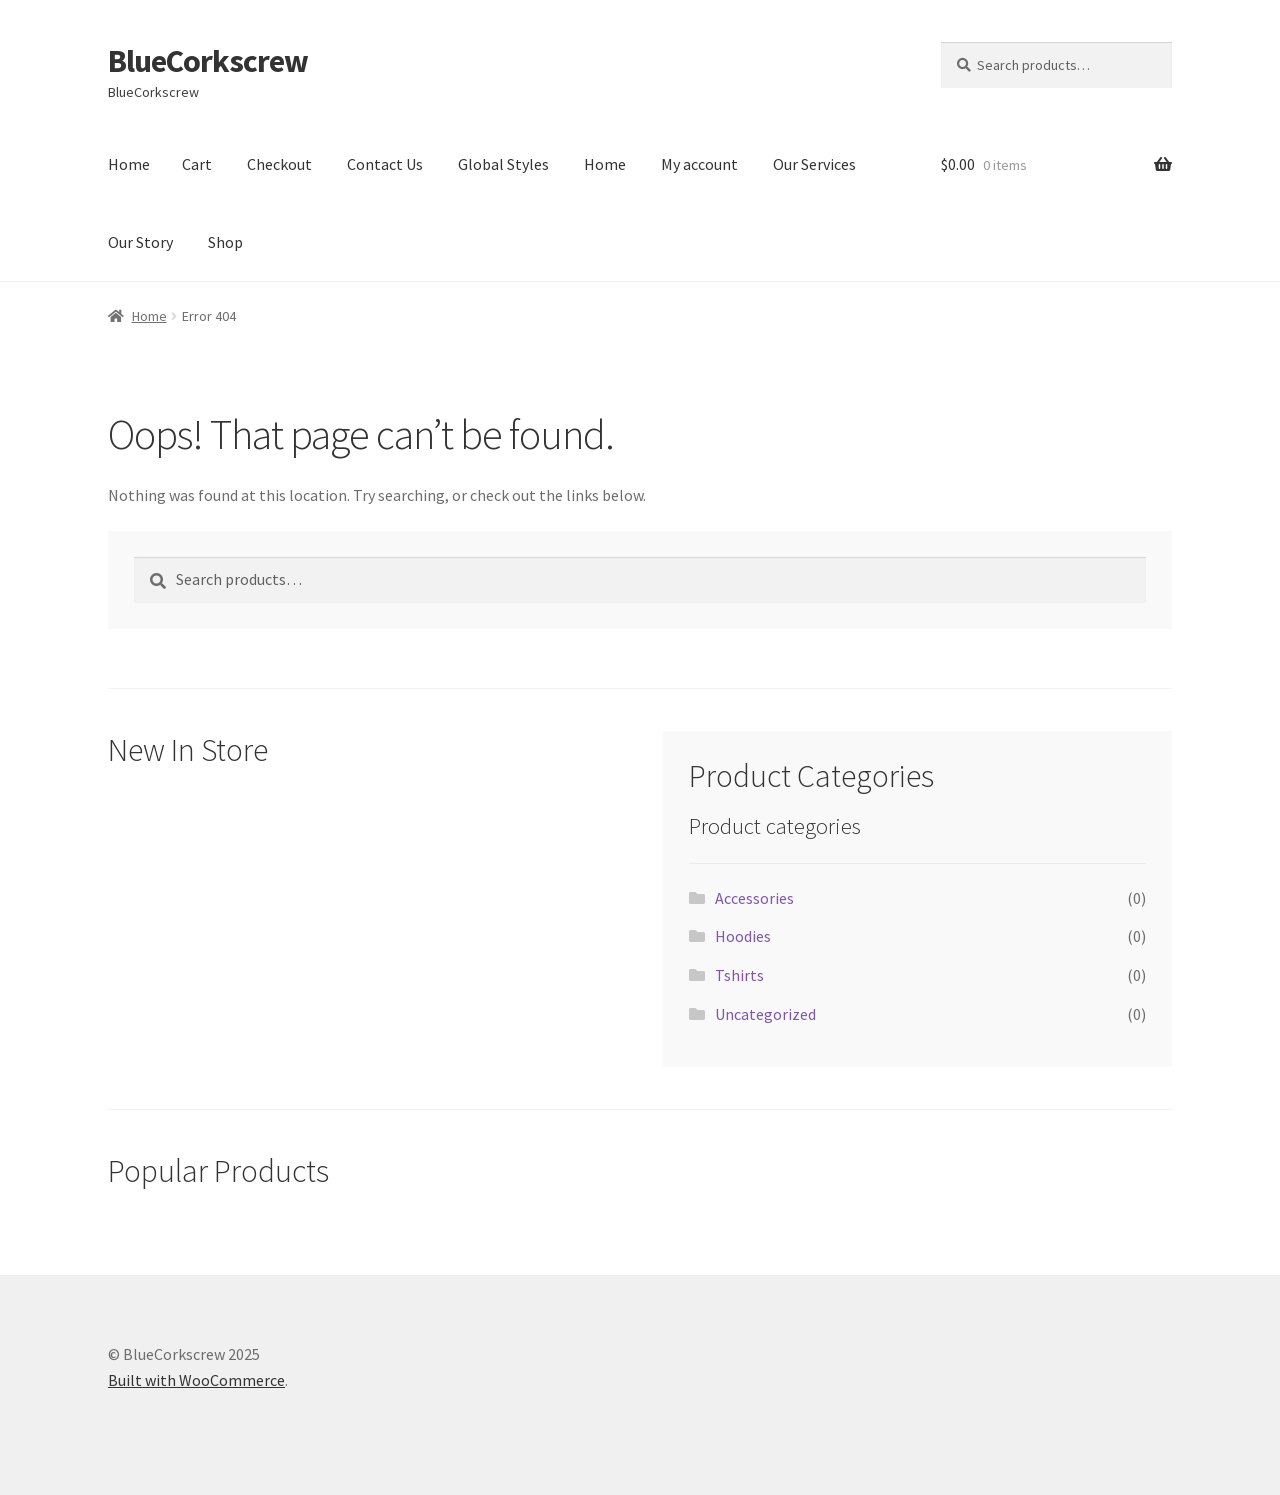 Image resolution: width=1280 pixels, height=1495 pixels. I want to click on BlueCorkscrew, so click(208, 61).